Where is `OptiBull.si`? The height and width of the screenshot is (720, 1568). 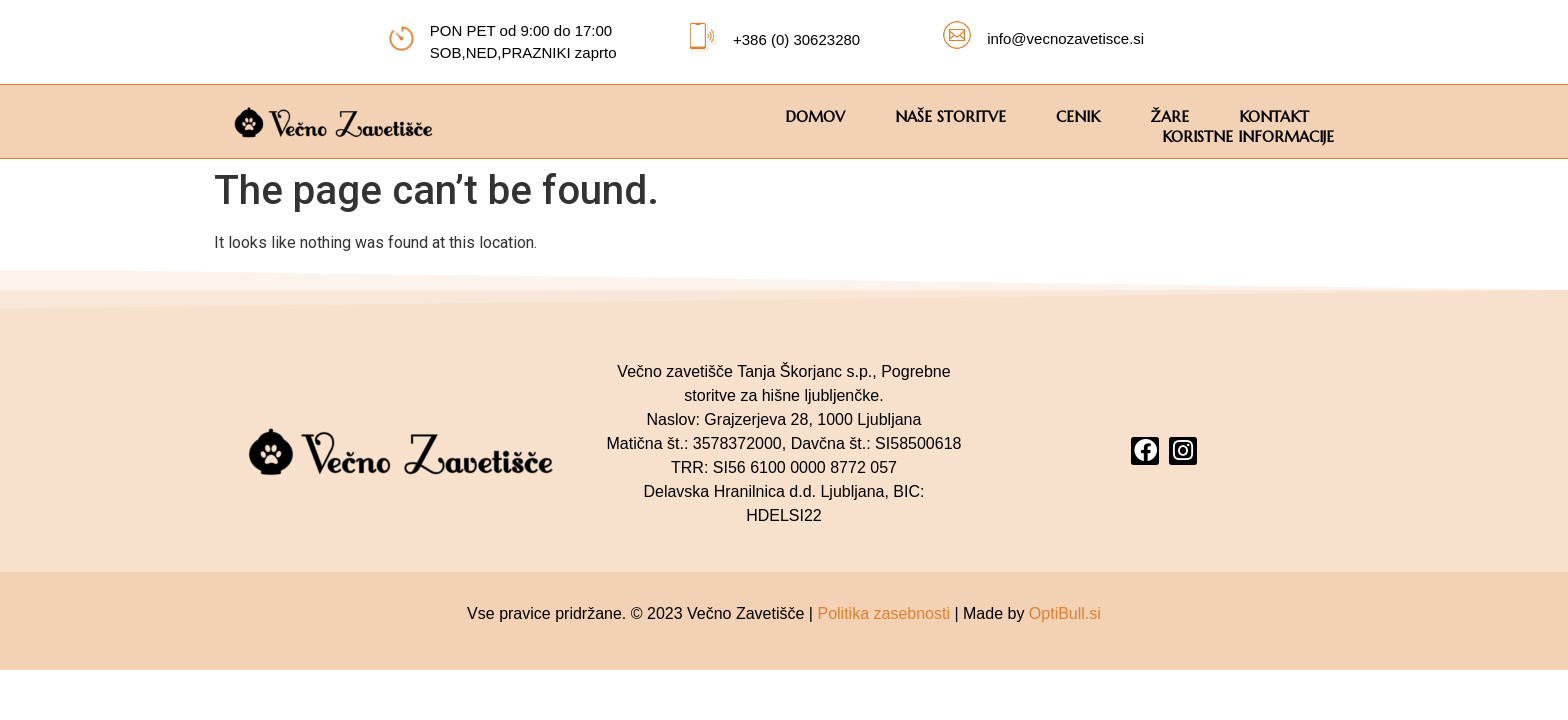 OptiBull.si is located at coordinates (1065, 613).